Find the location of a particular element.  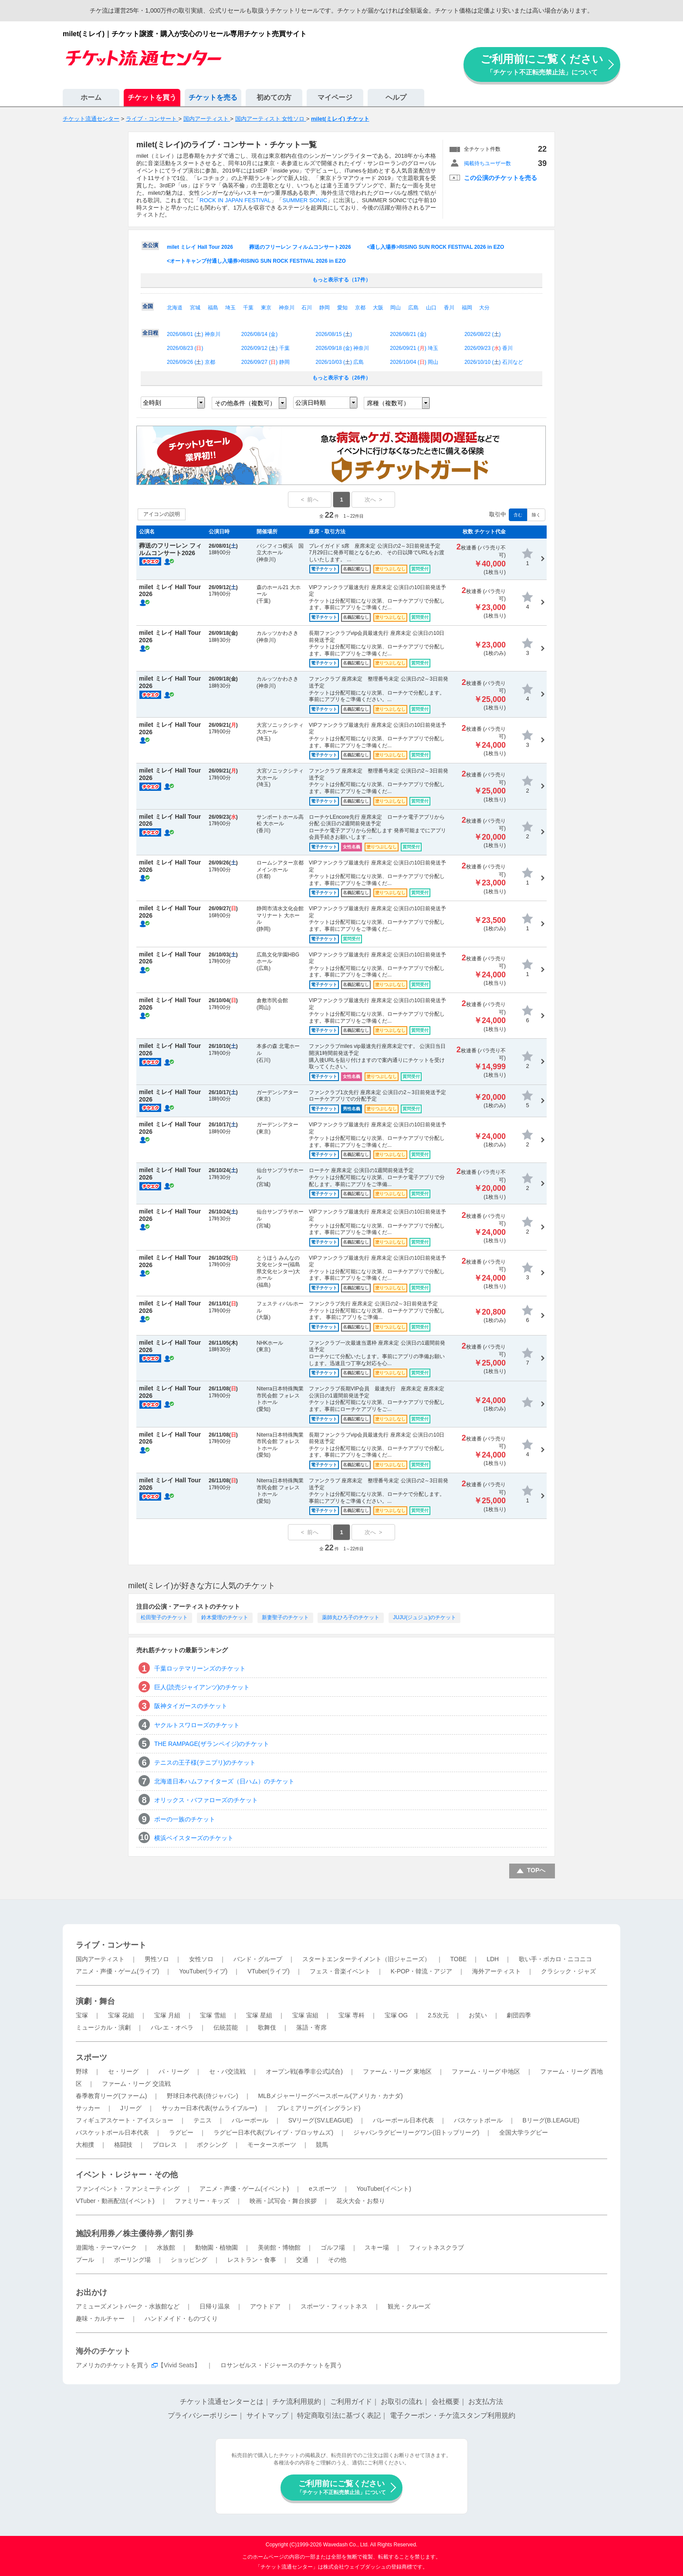

香川 is located at coordinates (449, 308).